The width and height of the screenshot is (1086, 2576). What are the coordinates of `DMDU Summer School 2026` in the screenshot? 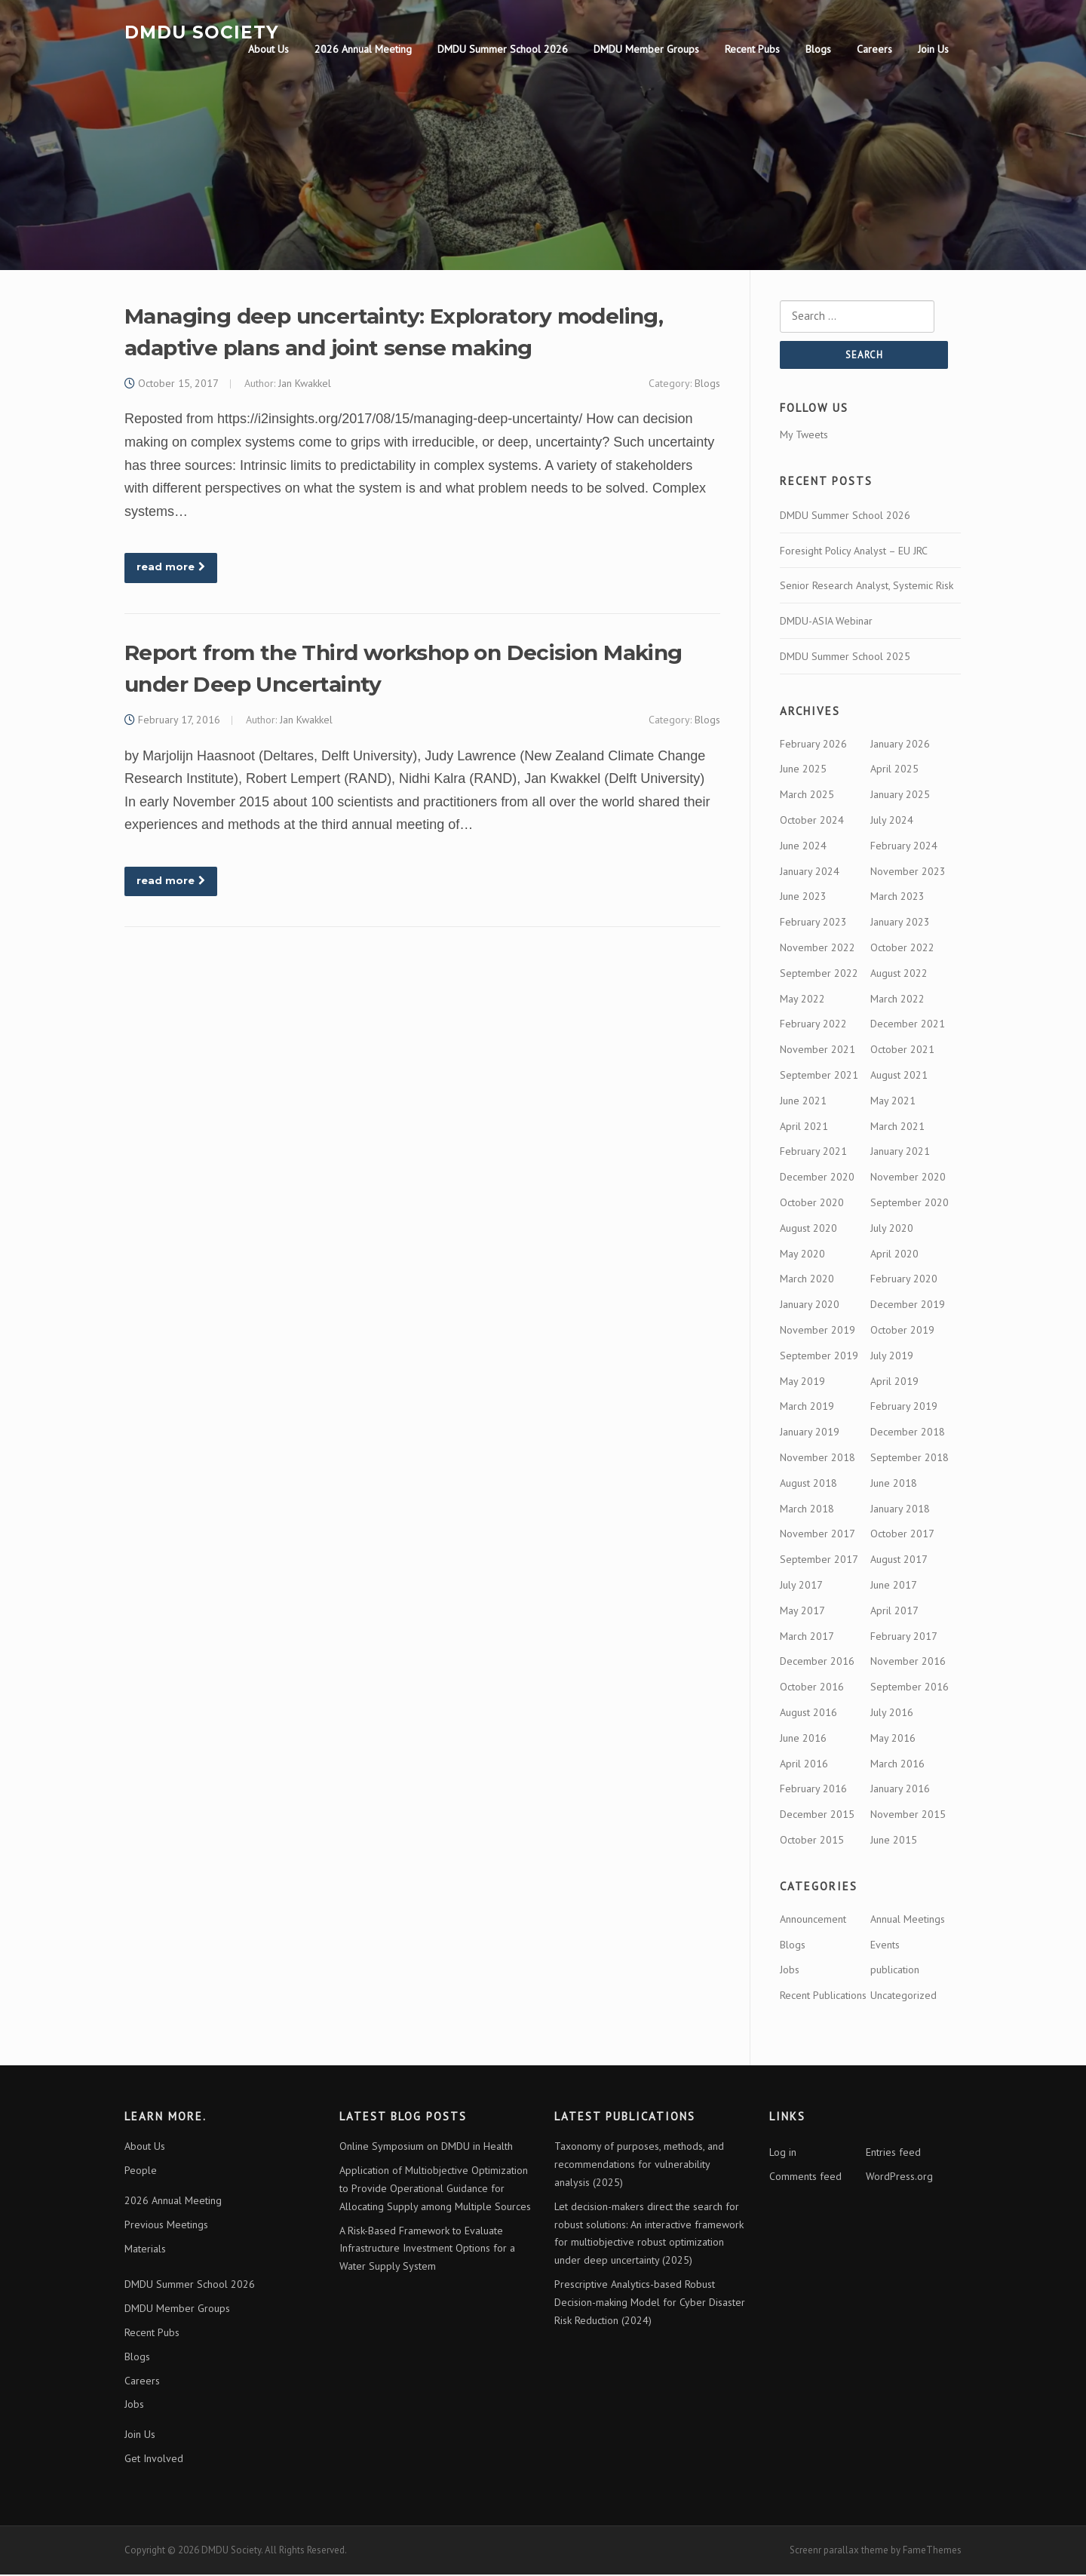 It's located at (502, 49).